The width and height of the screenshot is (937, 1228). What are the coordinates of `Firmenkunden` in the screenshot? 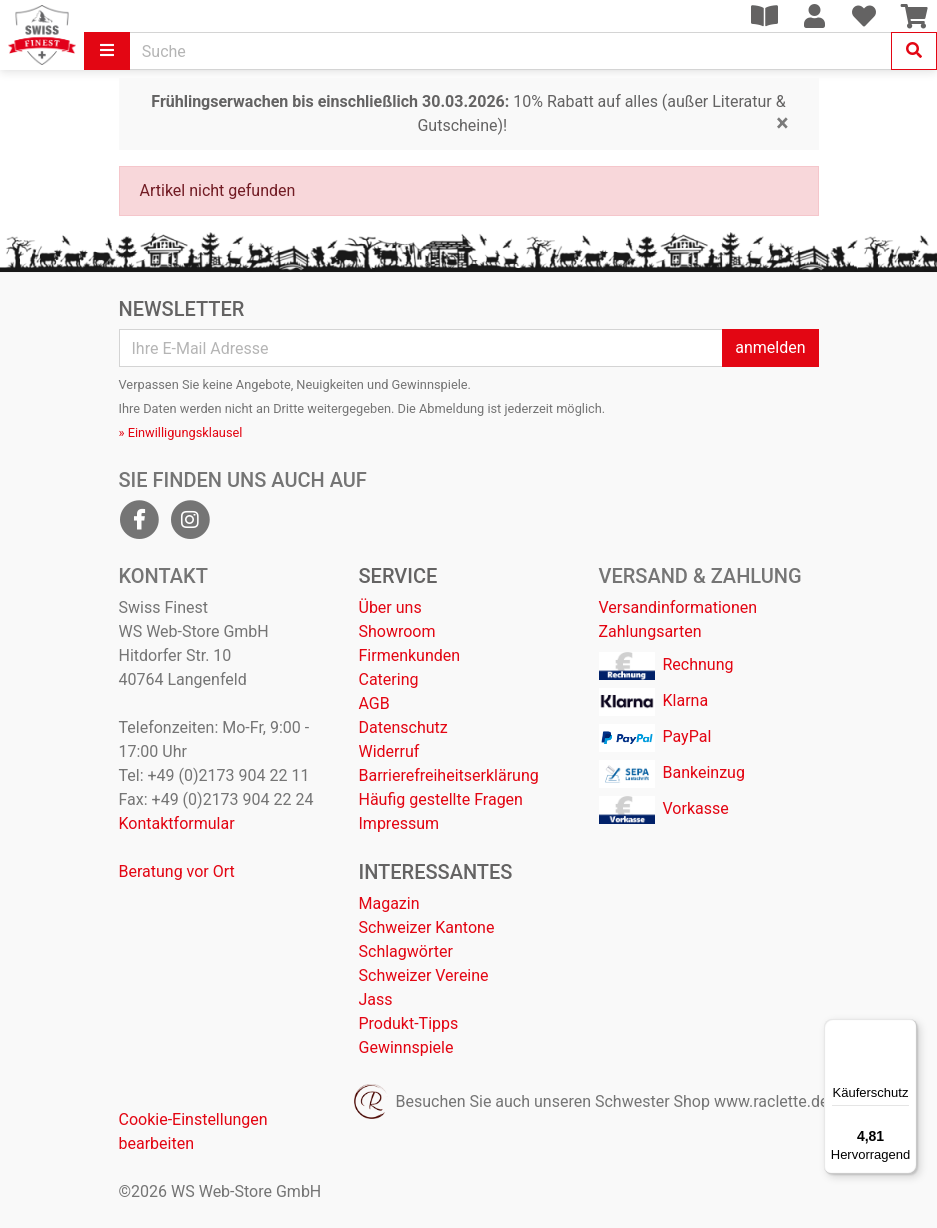 It's located at (410, 655).